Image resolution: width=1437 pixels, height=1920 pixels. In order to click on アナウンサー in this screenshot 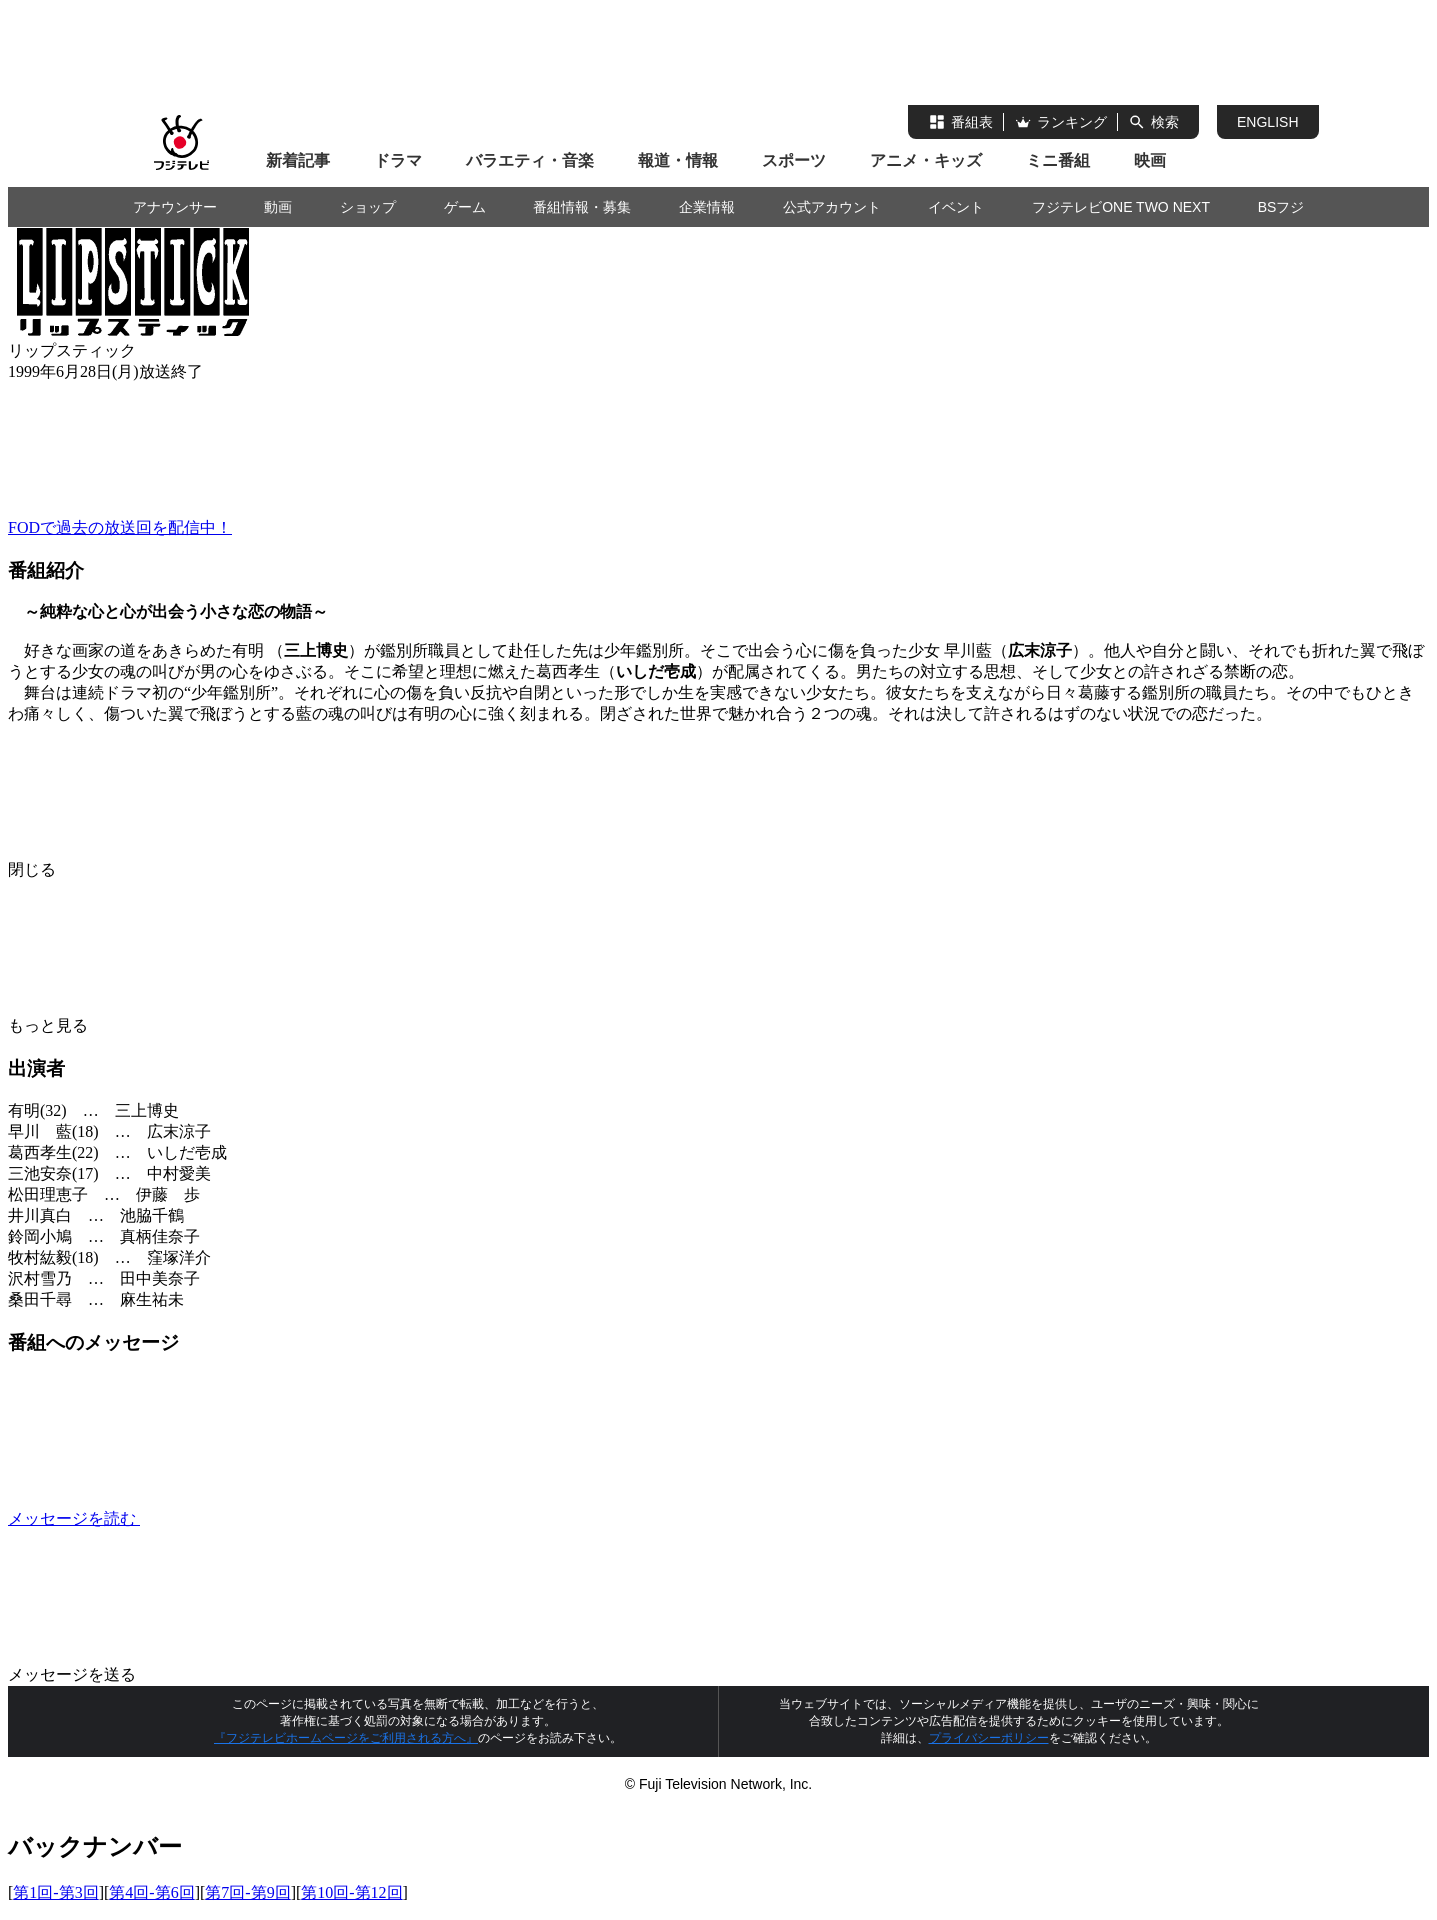, I will do `click(175, 207)`.